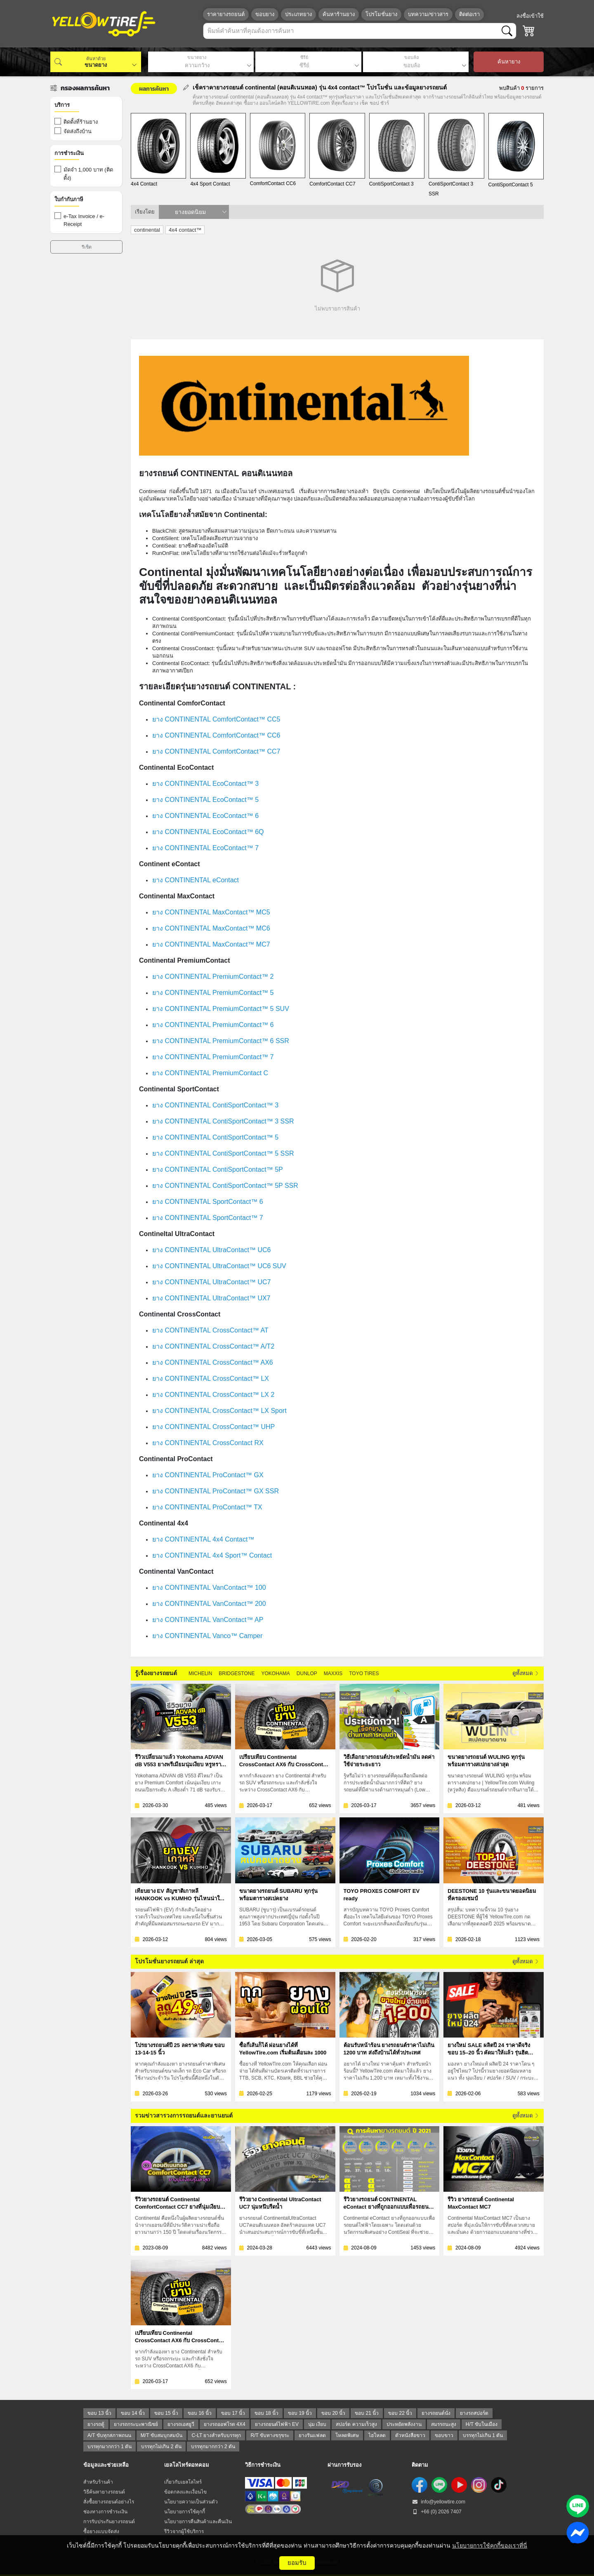  Describe the element at coordinates (213, 1056) in the screenshot. I see `ยาง CONTINENTAL PremiumContact™ 7` at that location.